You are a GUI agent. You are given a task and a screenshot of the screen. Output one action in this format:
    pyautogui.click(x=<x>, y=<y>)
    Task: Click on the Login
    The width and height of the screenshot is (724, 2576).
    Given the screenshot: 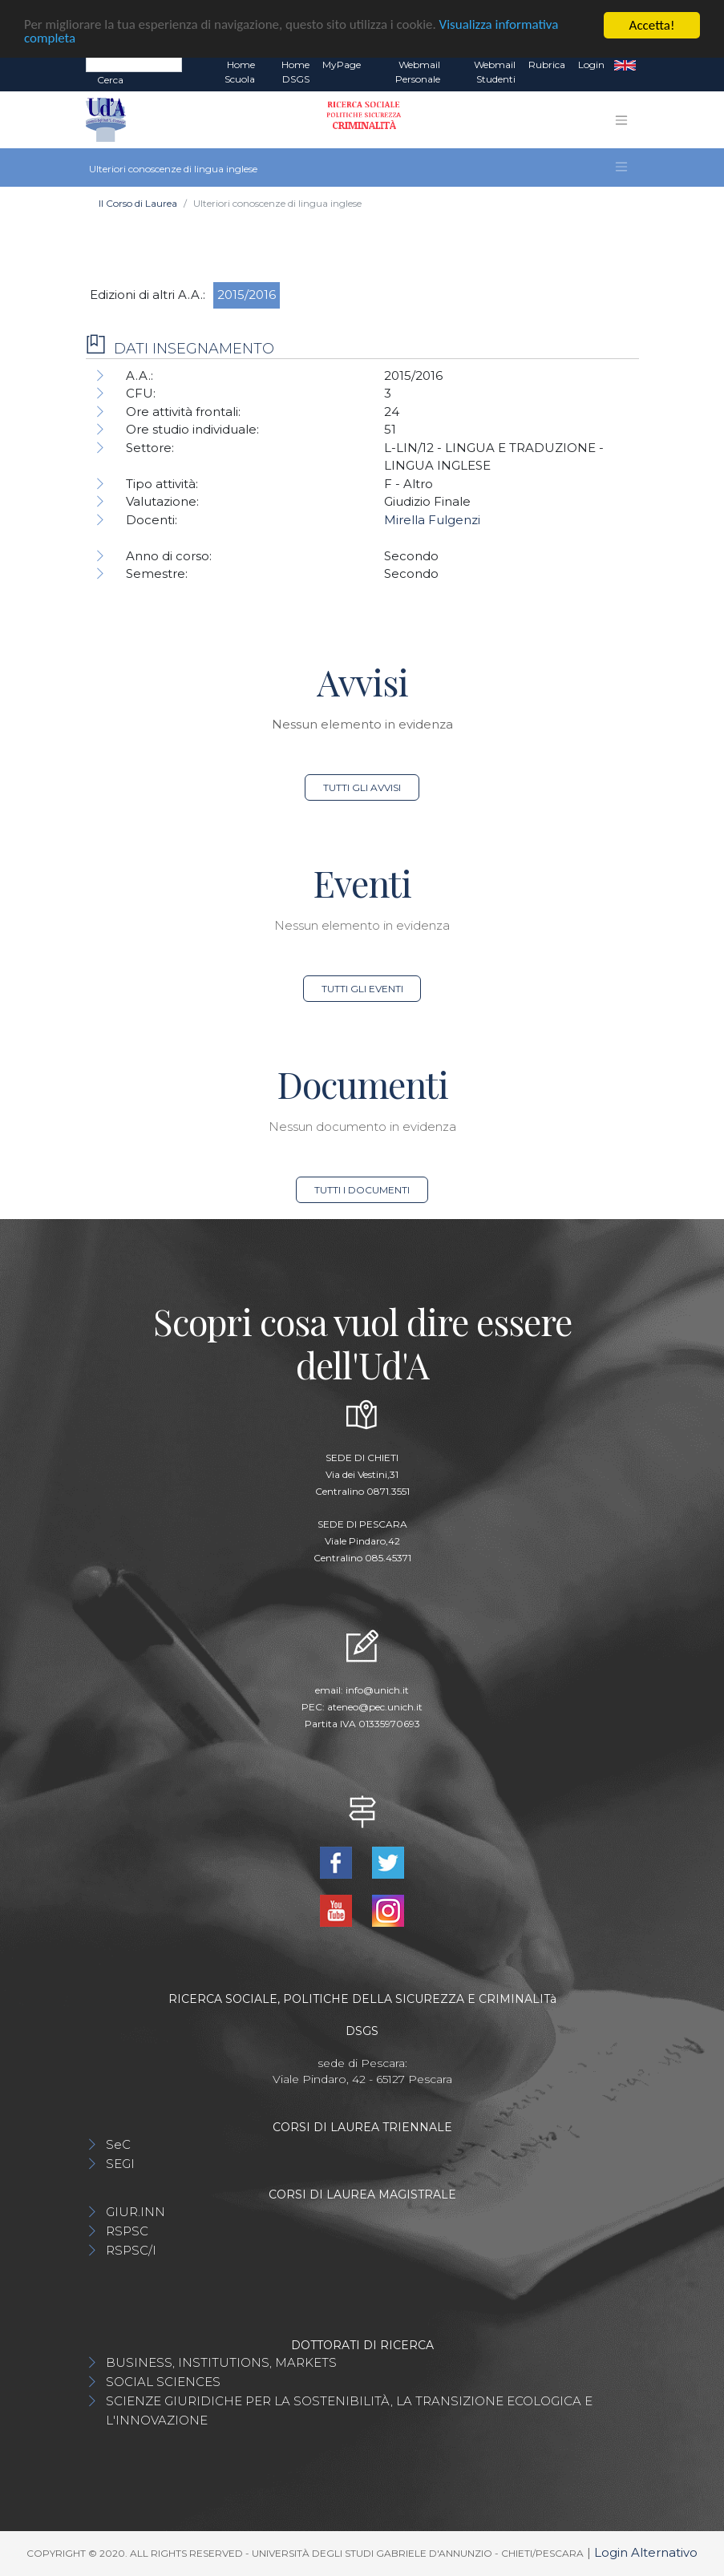 What is the action you would take?
    pyautogui.click(x=591, y=65)
    